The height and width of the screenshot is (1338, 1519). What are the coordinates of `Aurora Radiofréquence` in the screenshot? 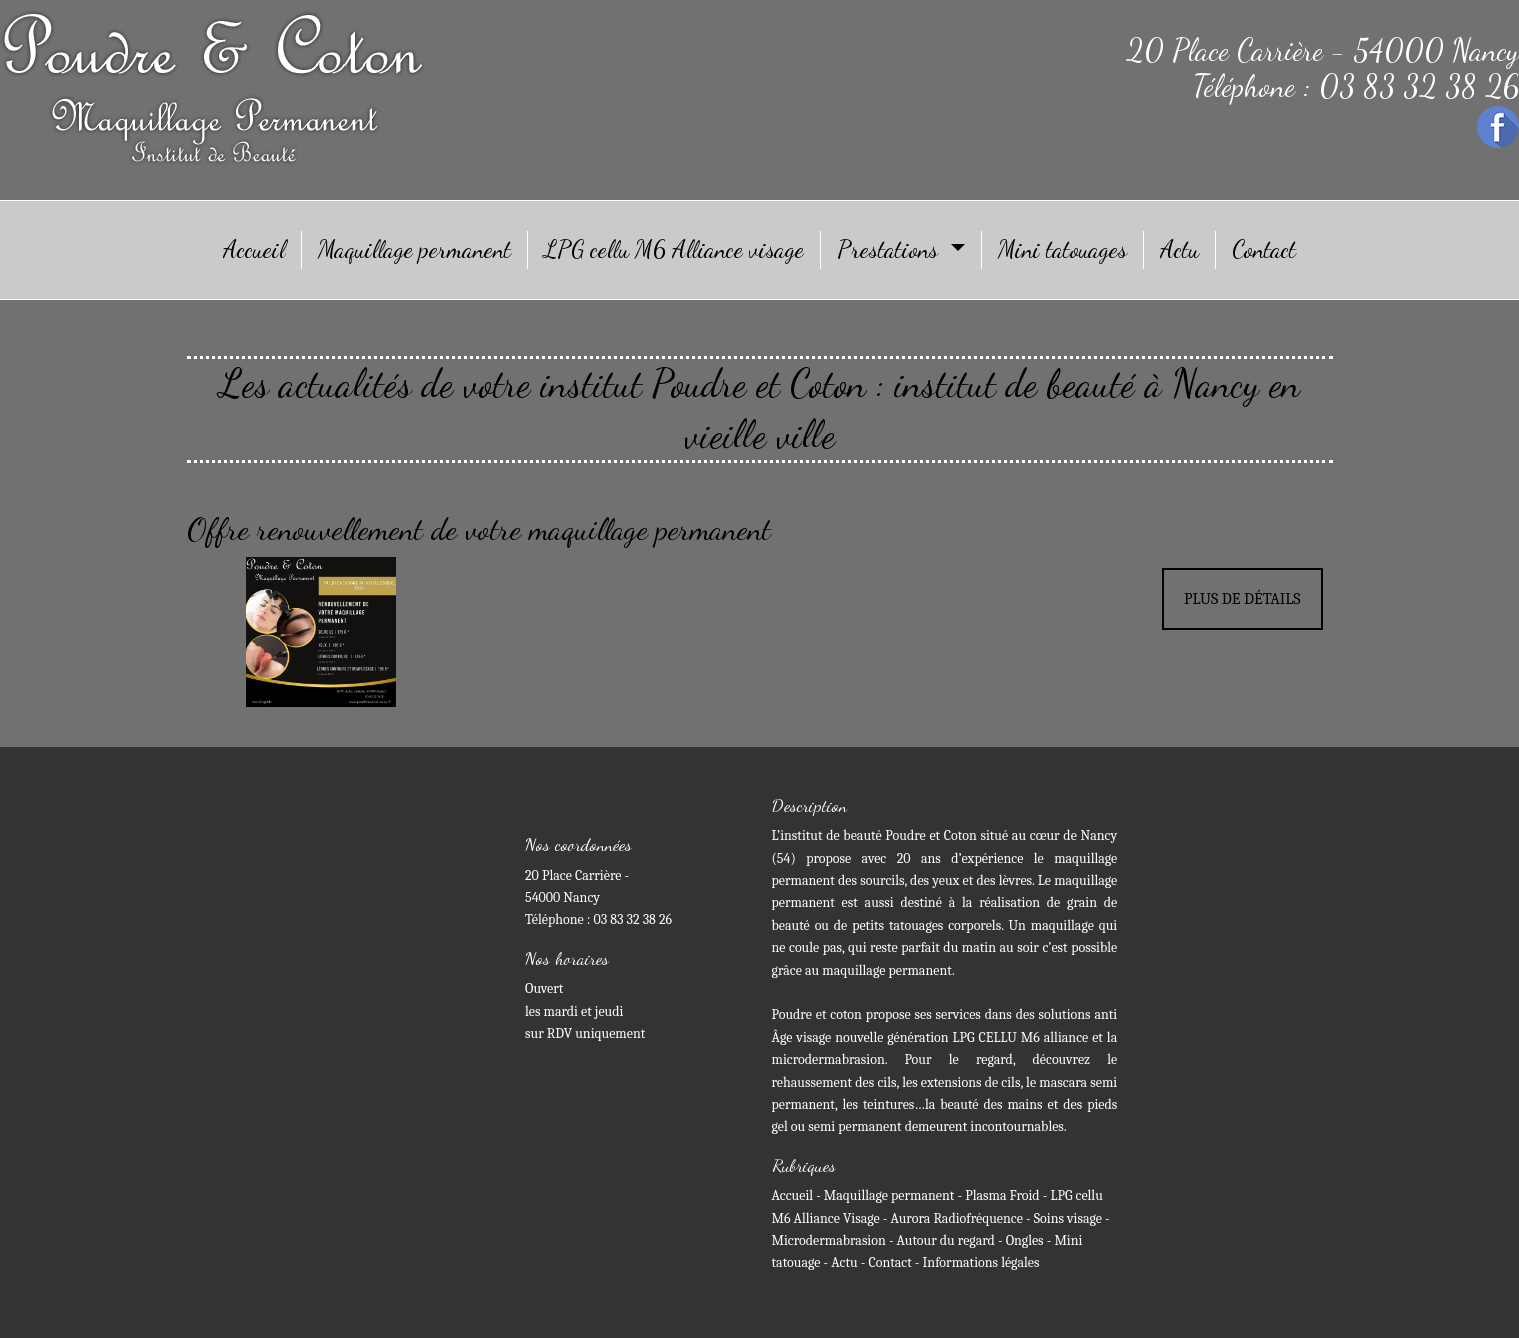 It's located at (958, 1218).